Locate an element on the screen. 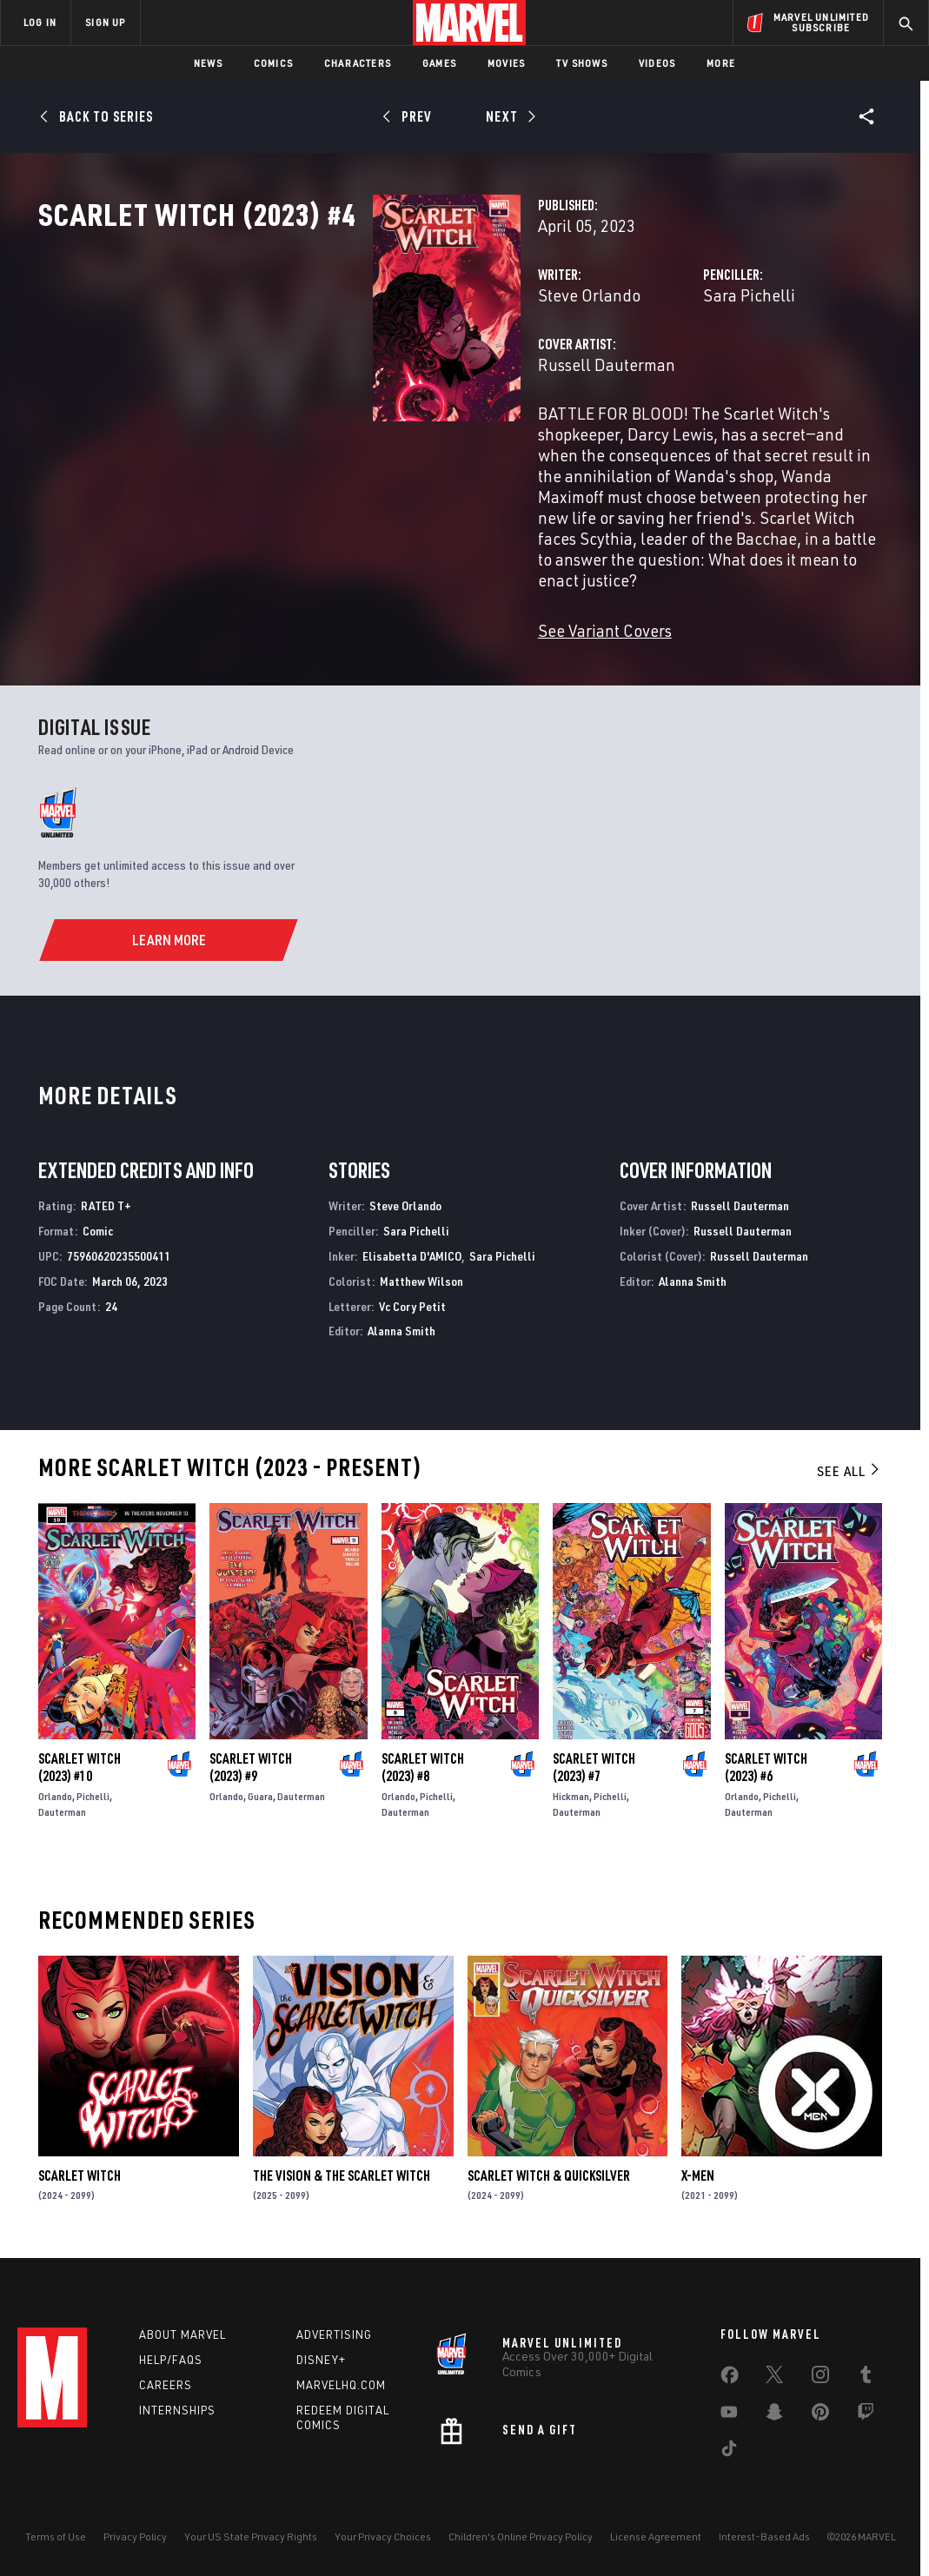  Pichelli is located at coordinates (92, 1789).